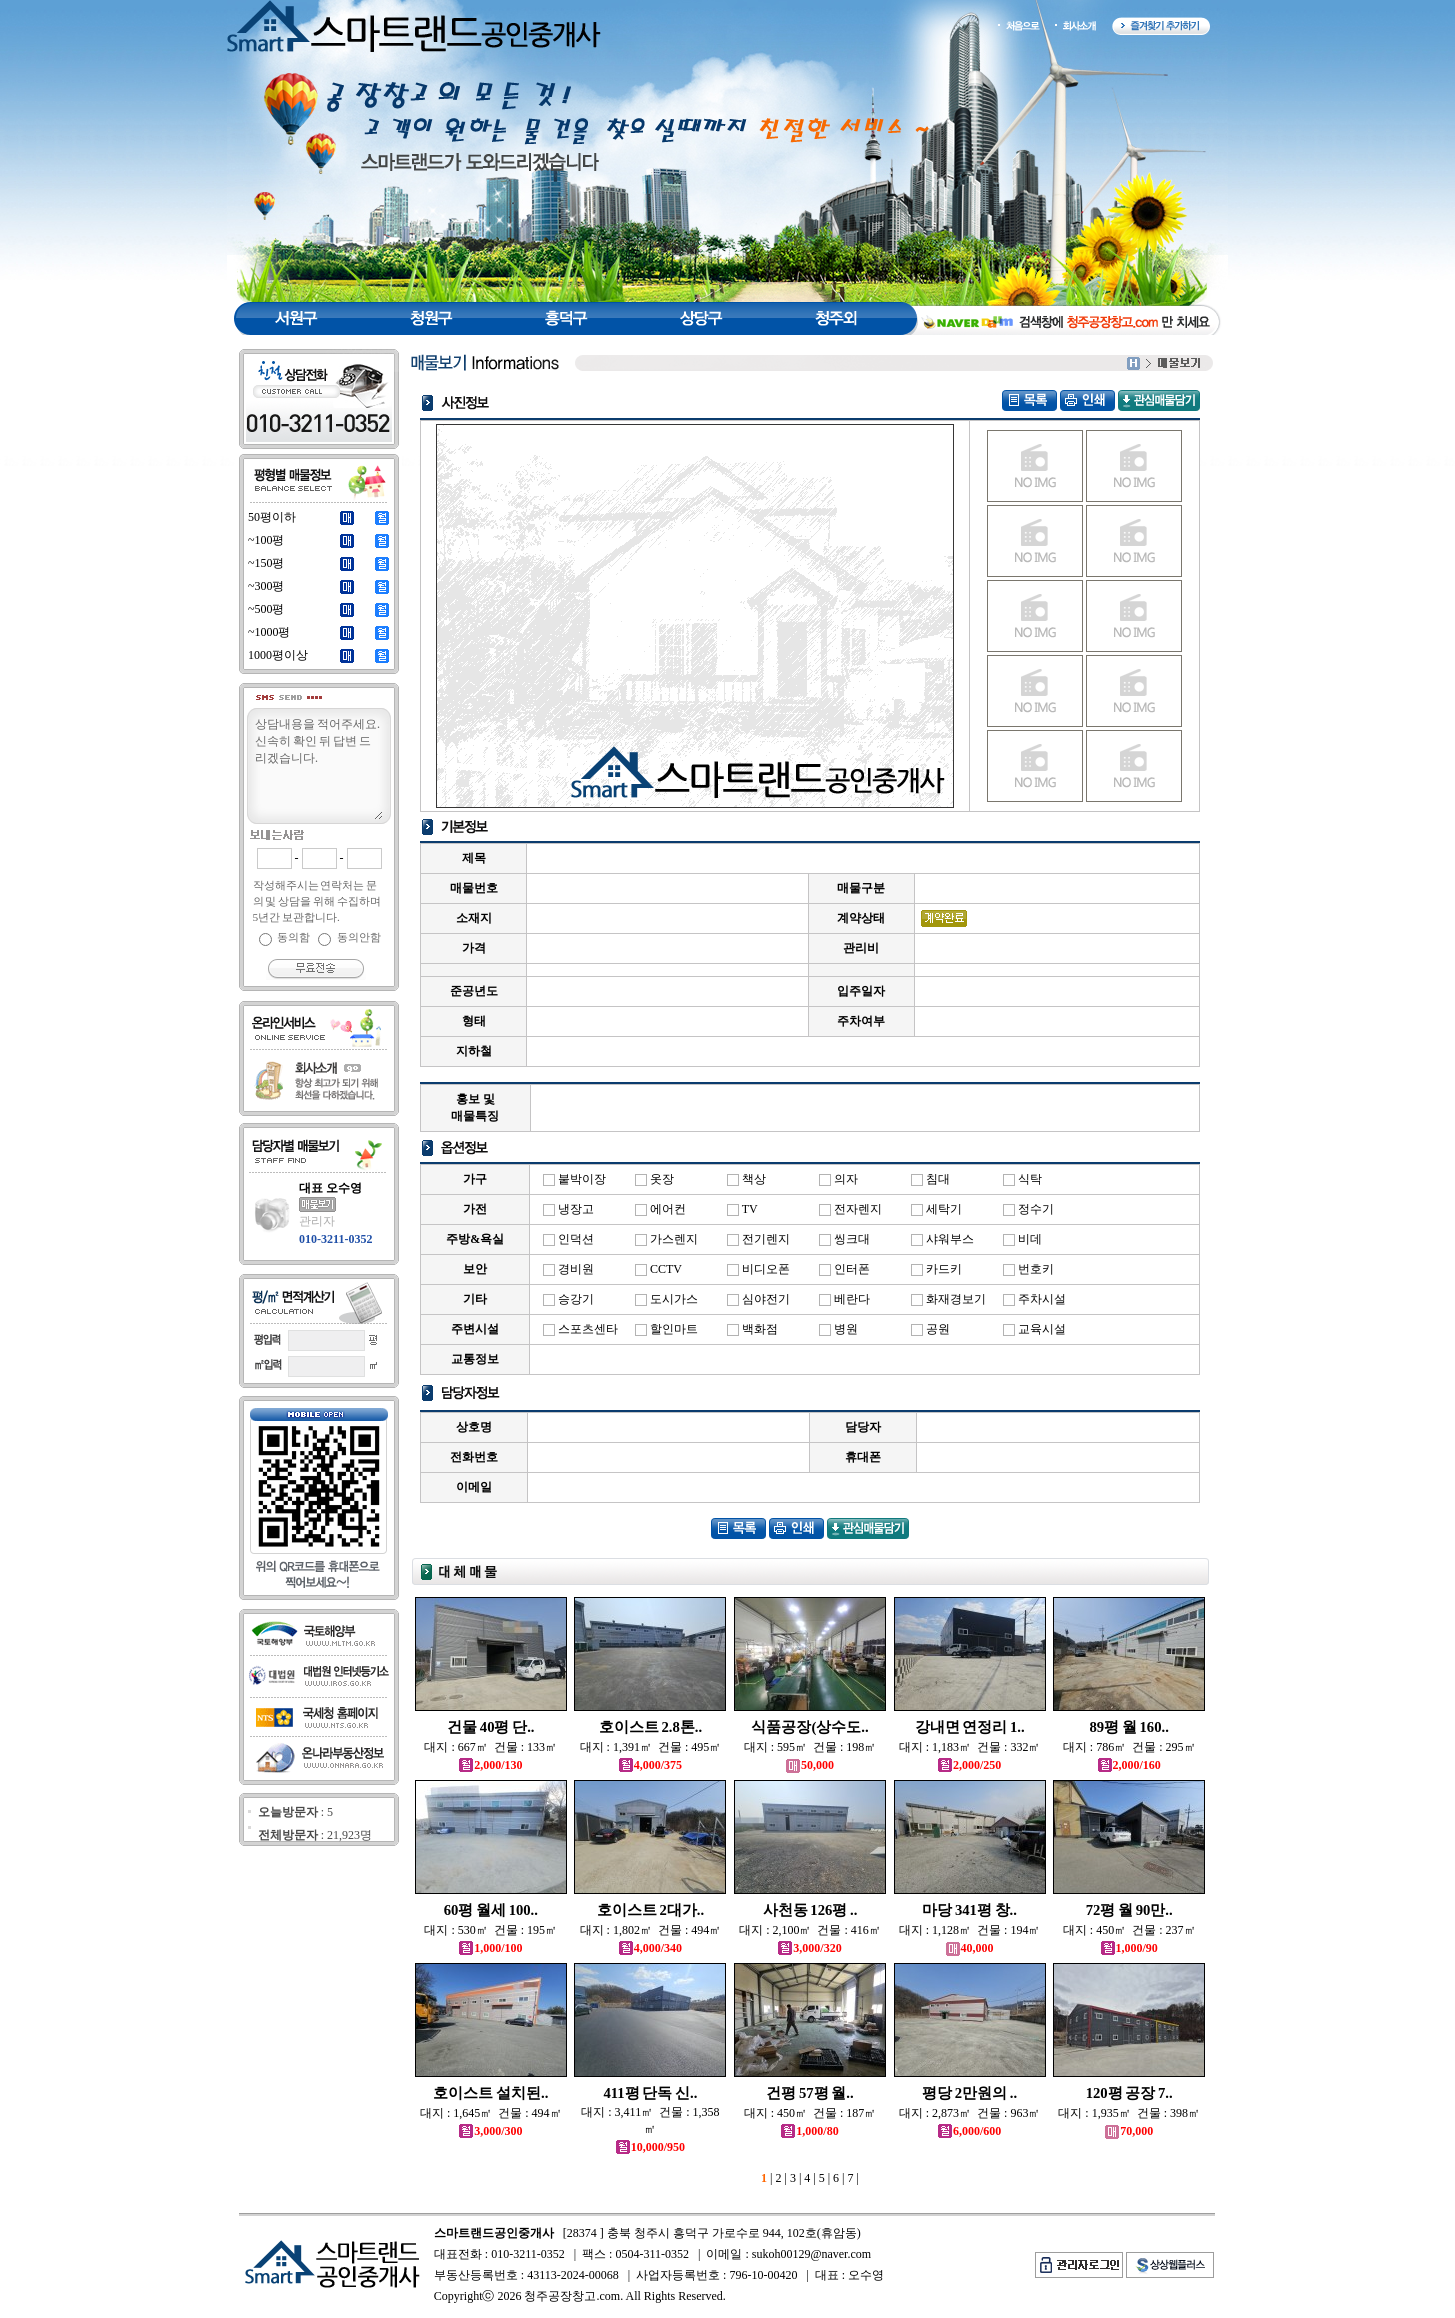  I want to click on 010-3211-0352, so click(335, 1239).